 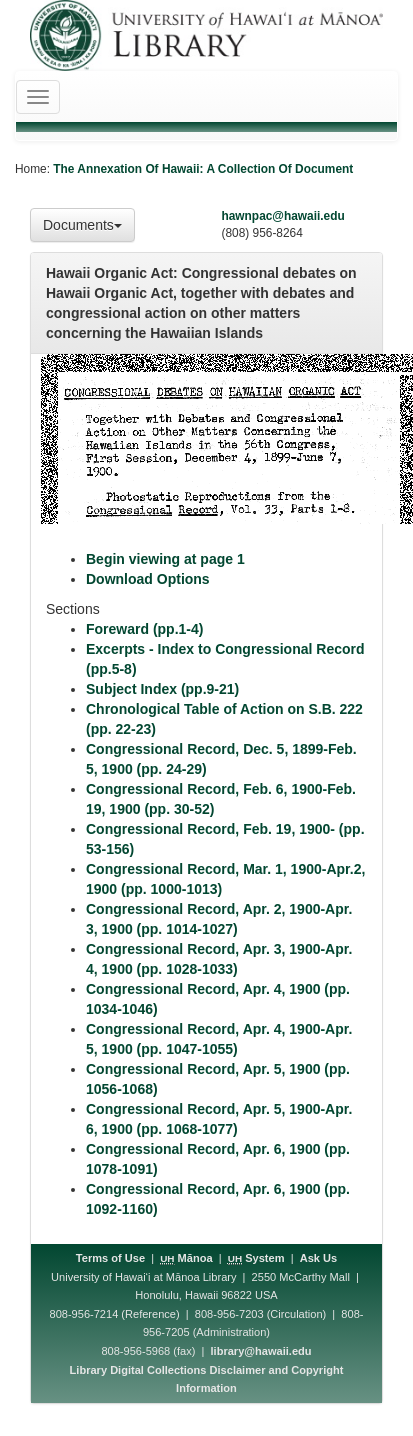 I want to click on Begin viewing at page 1, so click(x=165, y=559).